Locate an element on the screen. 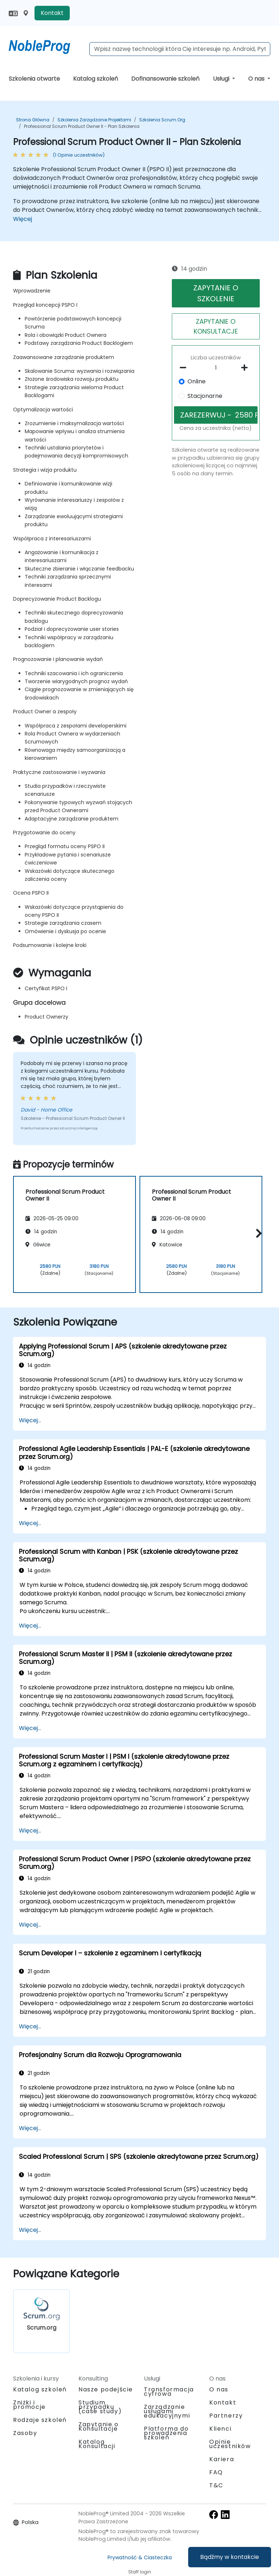 The height and width of the screenshot is (2576, 279). Bądźmy w kontakcie is located at coordinates (229, 2557).